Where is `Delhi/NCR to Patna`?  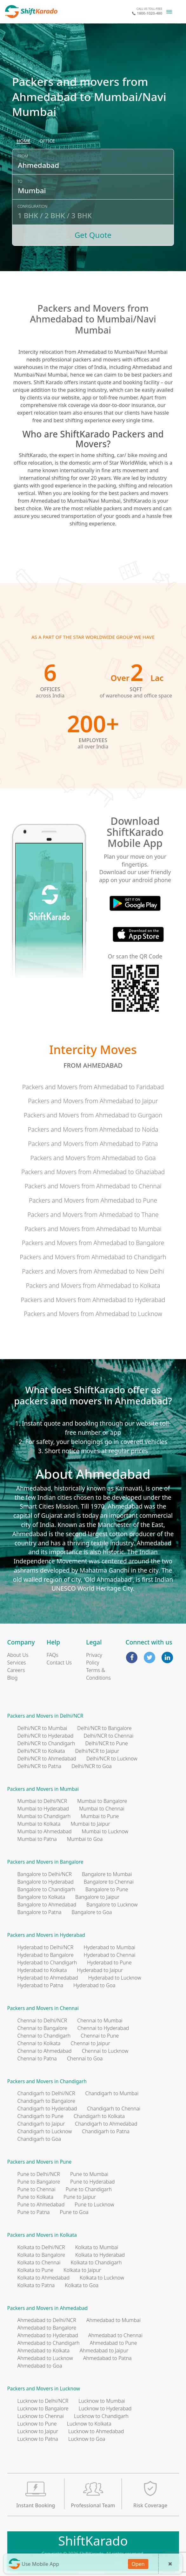 Delhi/NCR to Patna is located at coordinates (39, 1766).